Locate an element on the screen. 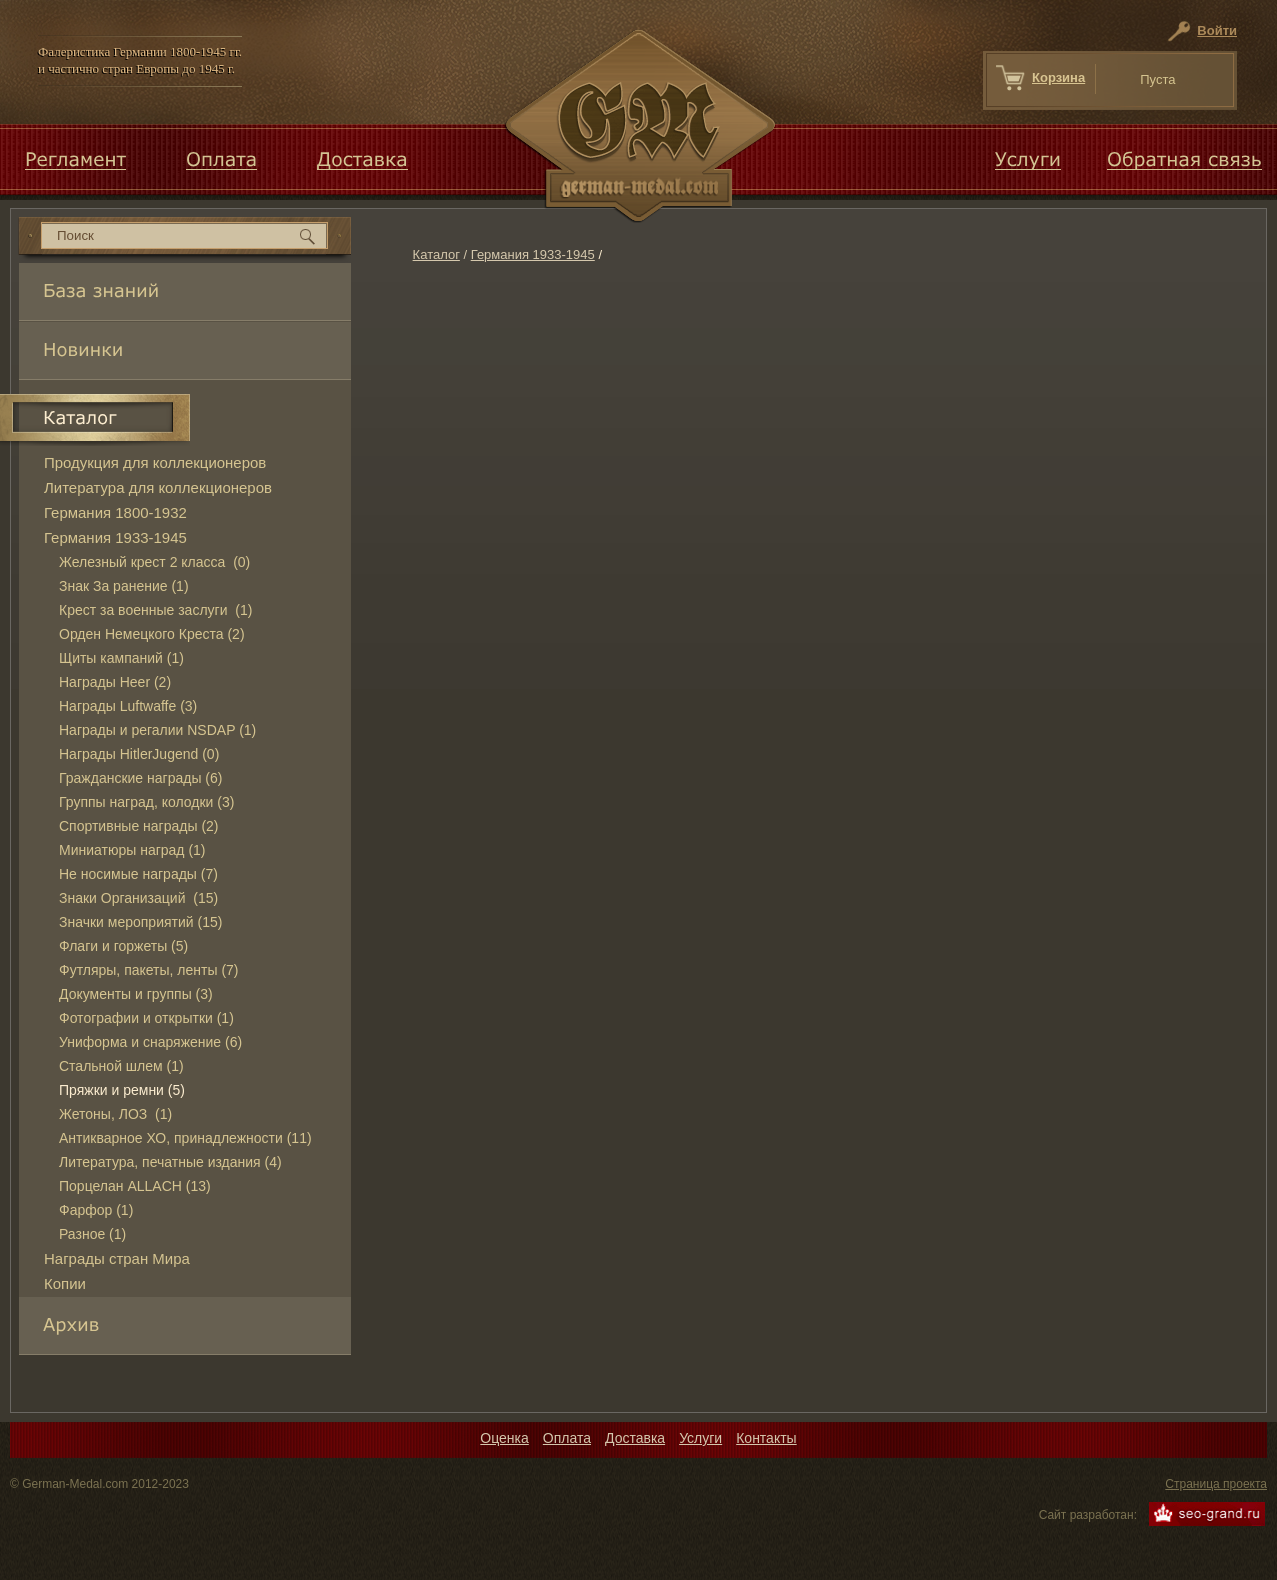 The image size is (1277, 1580). Крест за военные заслуги (1) is located at coordinates (155, 610).